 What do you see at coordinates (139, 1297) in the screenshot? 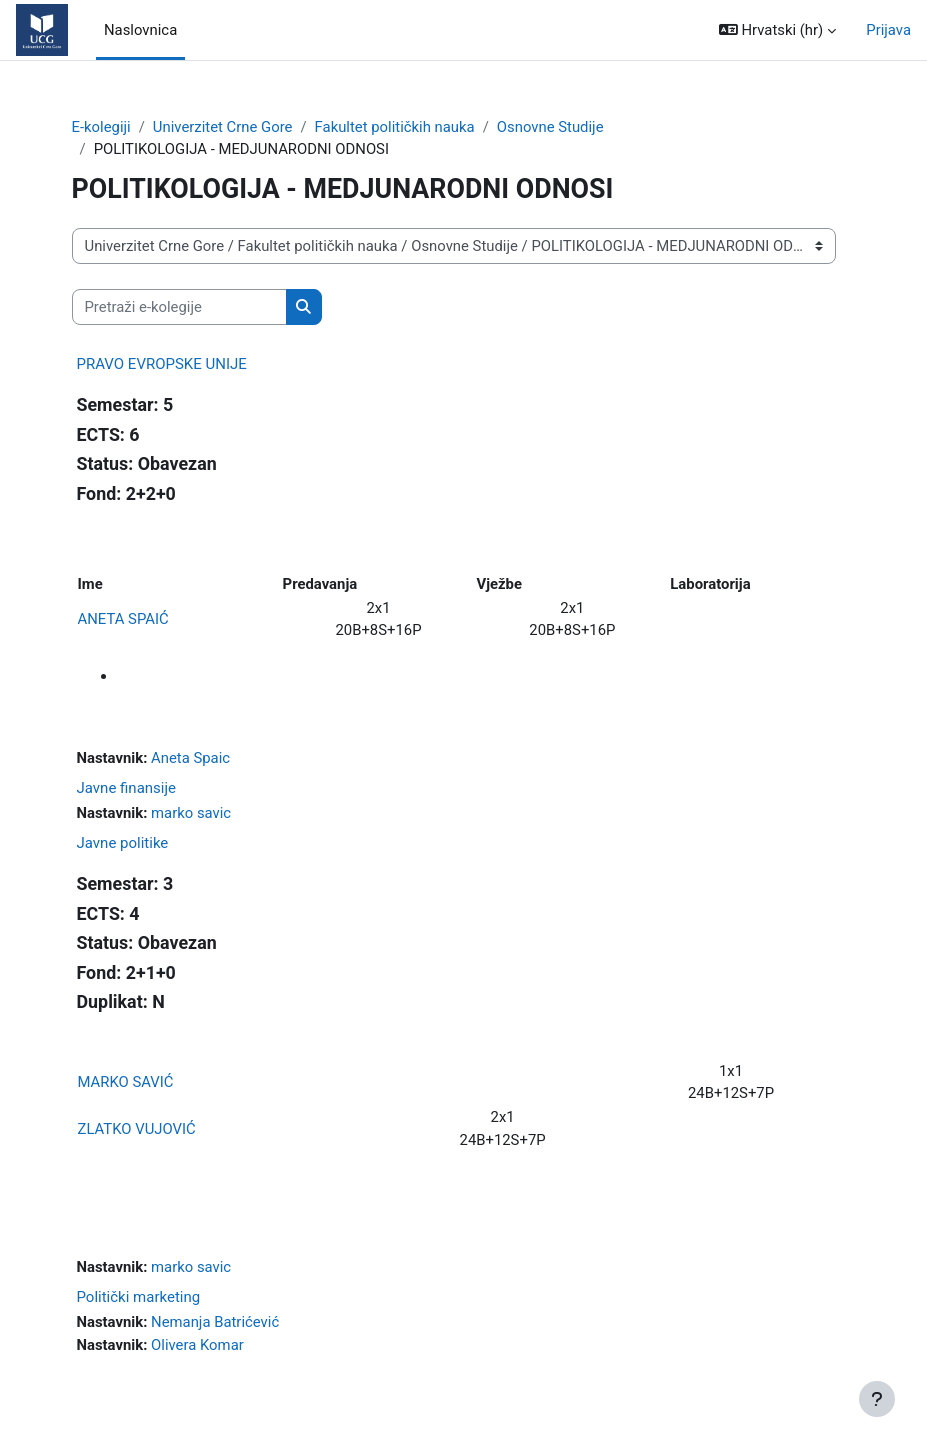
I see `Politički marketing` at bounding box center [139, 1297].